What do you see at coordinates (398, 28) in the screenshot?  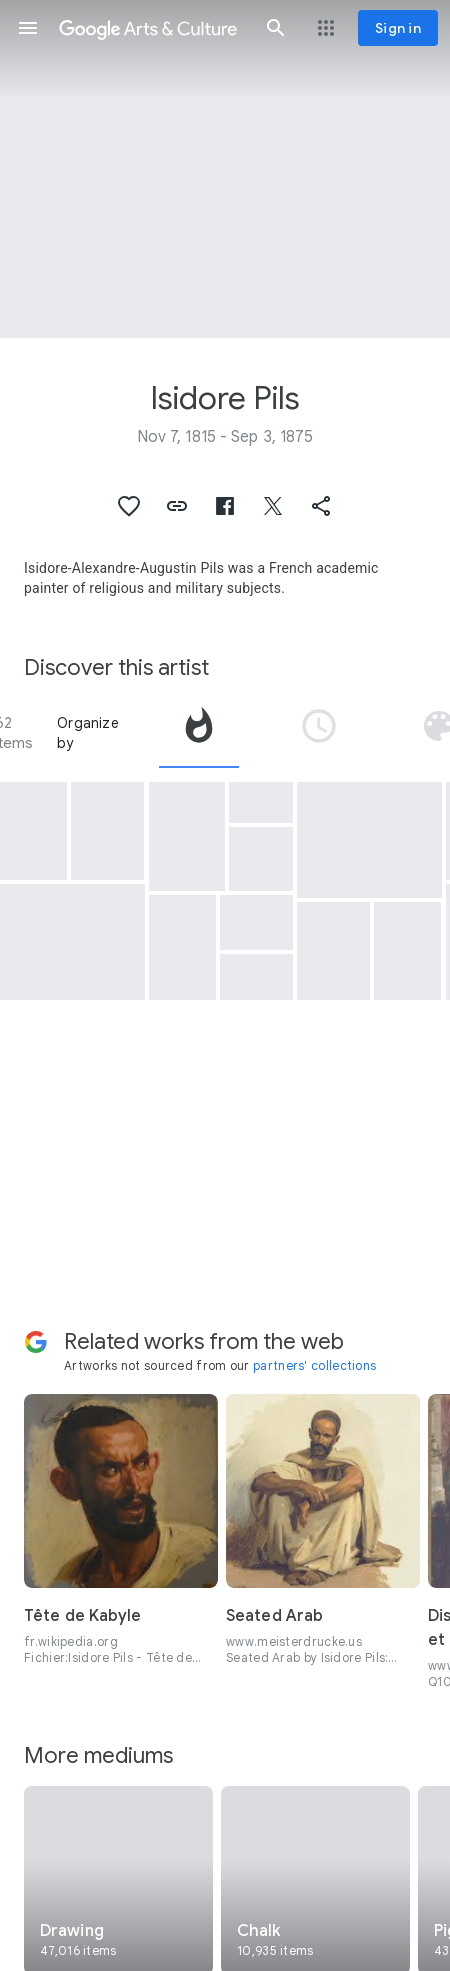 I see `[Sign in]` at bounding box center [398, 28].